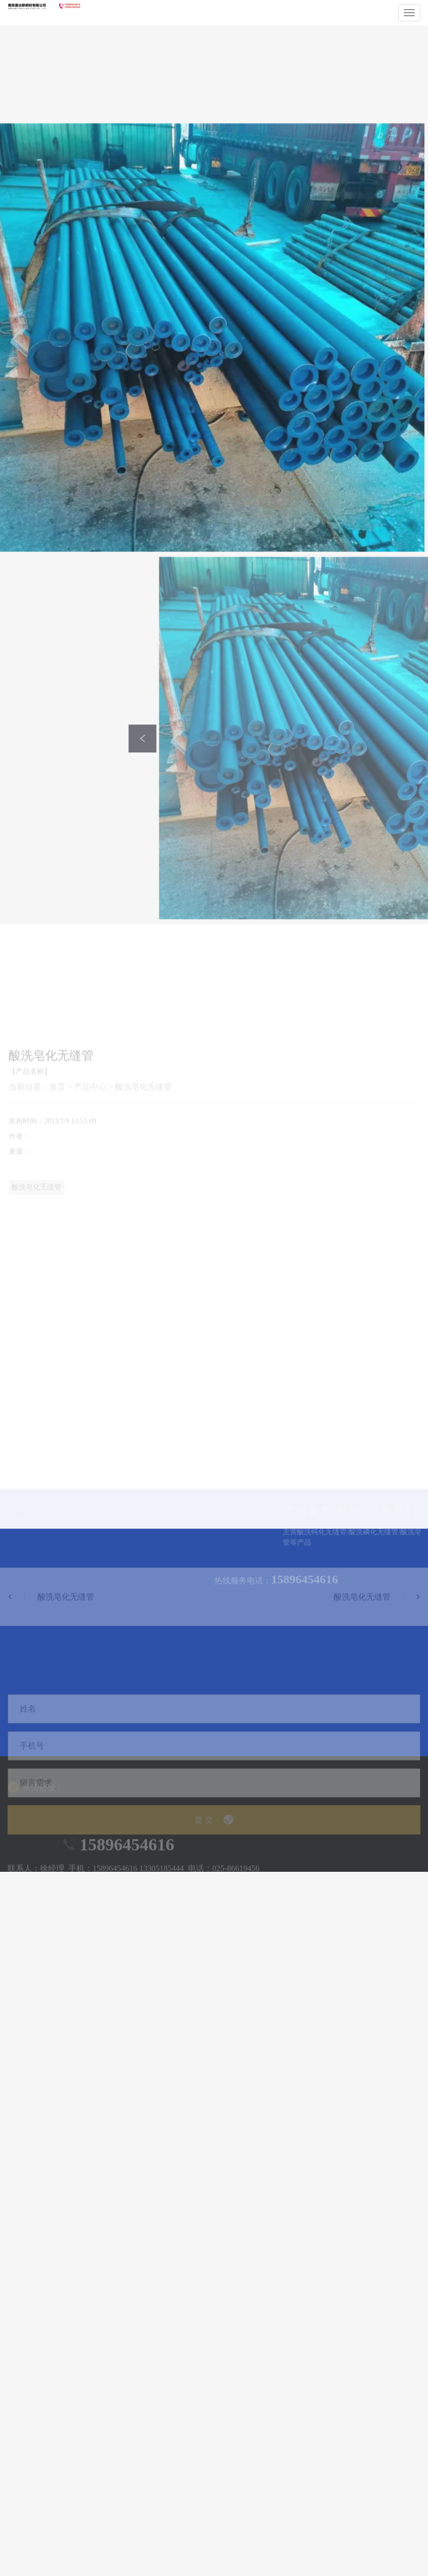  Describe the element at coordinates (57, 1274) in the screenshot. I see `首页` at that location.